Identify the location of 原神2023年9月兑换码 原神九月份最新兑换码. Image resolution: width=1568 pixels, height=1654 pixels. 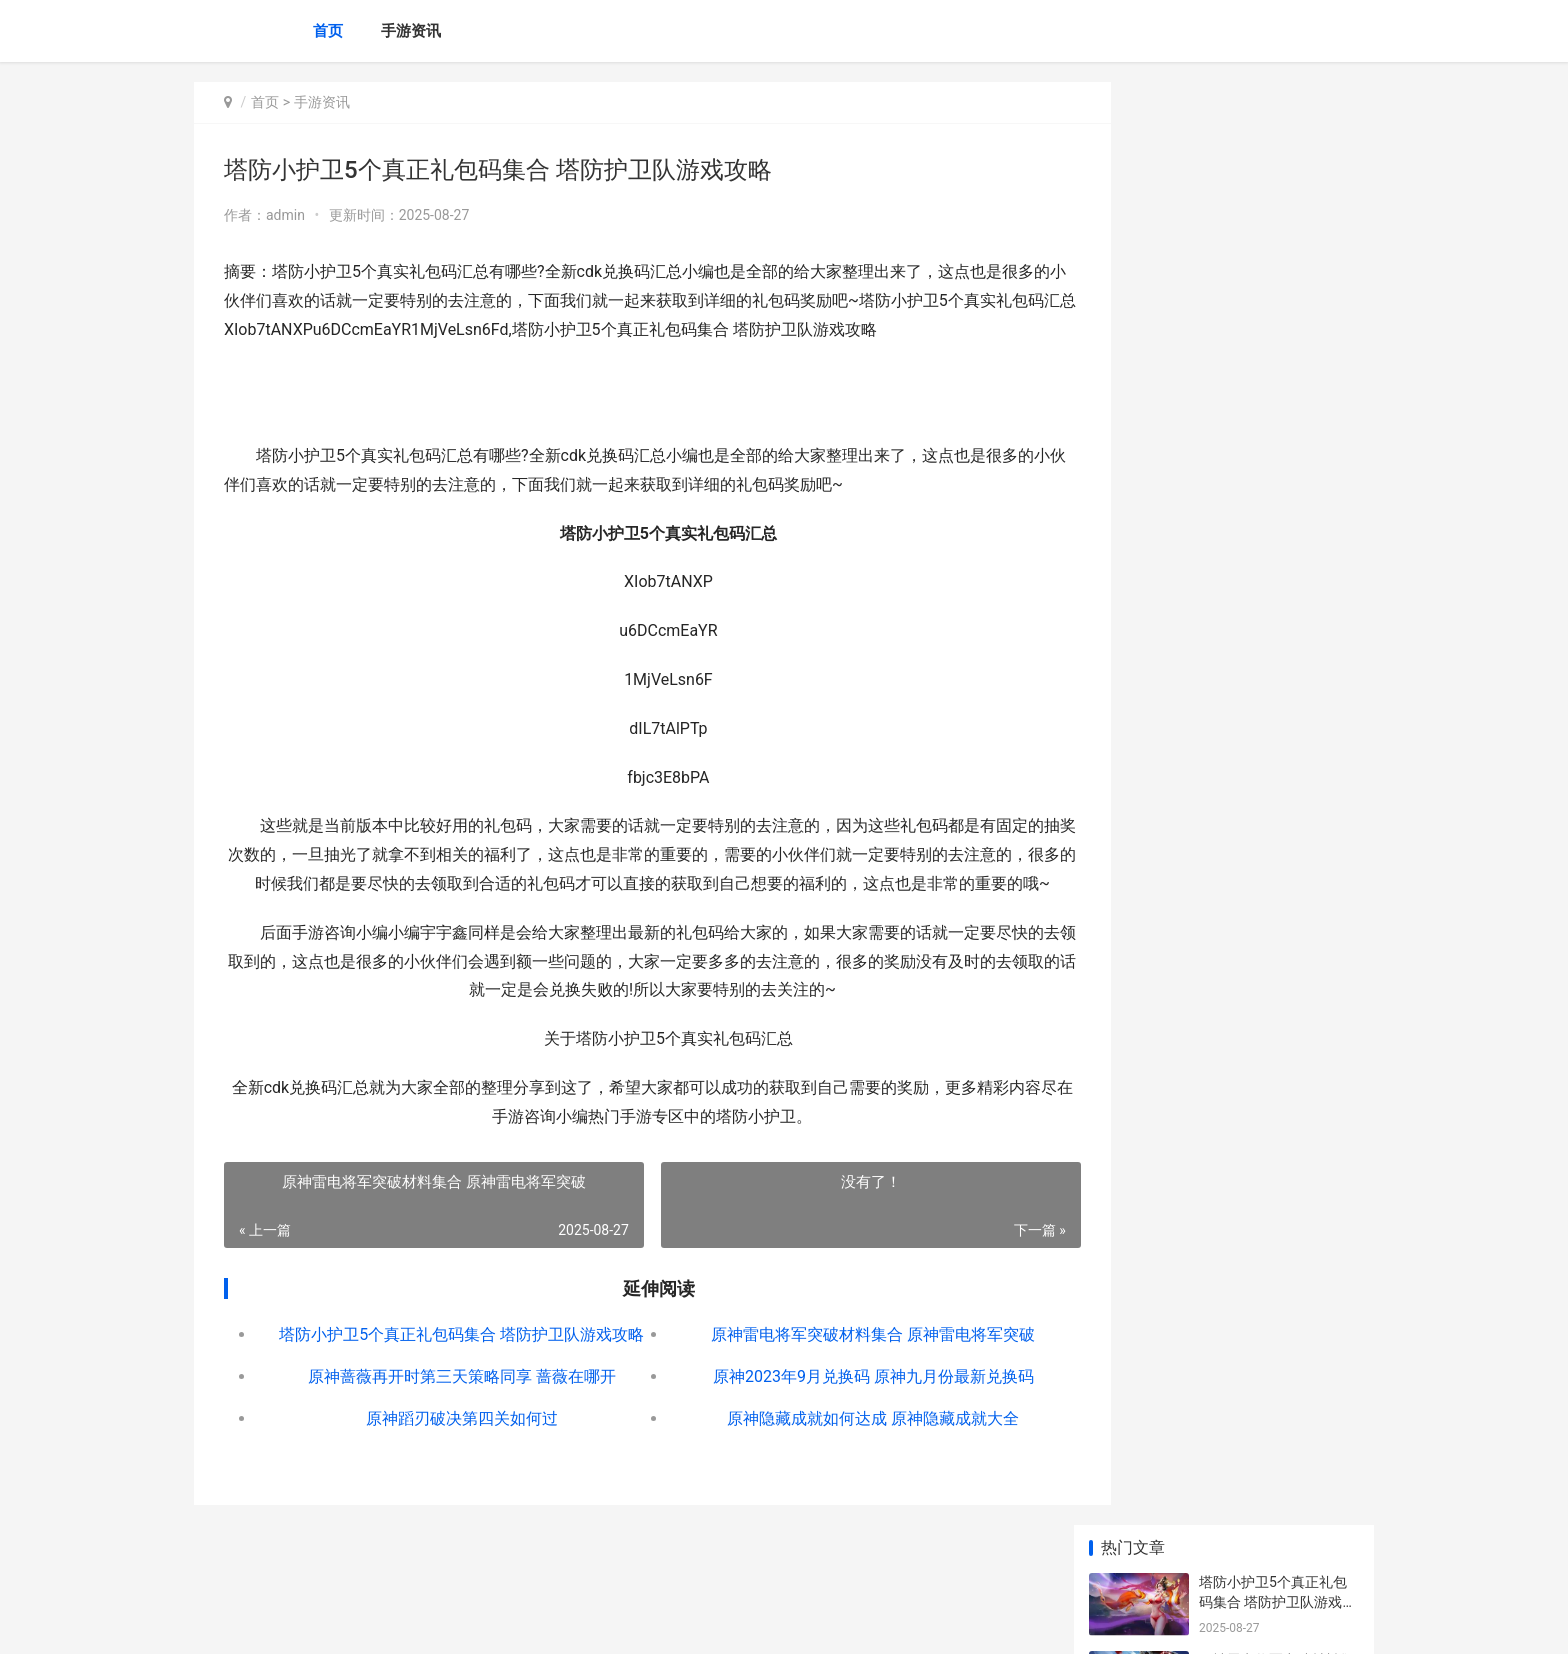
(830, 1405).